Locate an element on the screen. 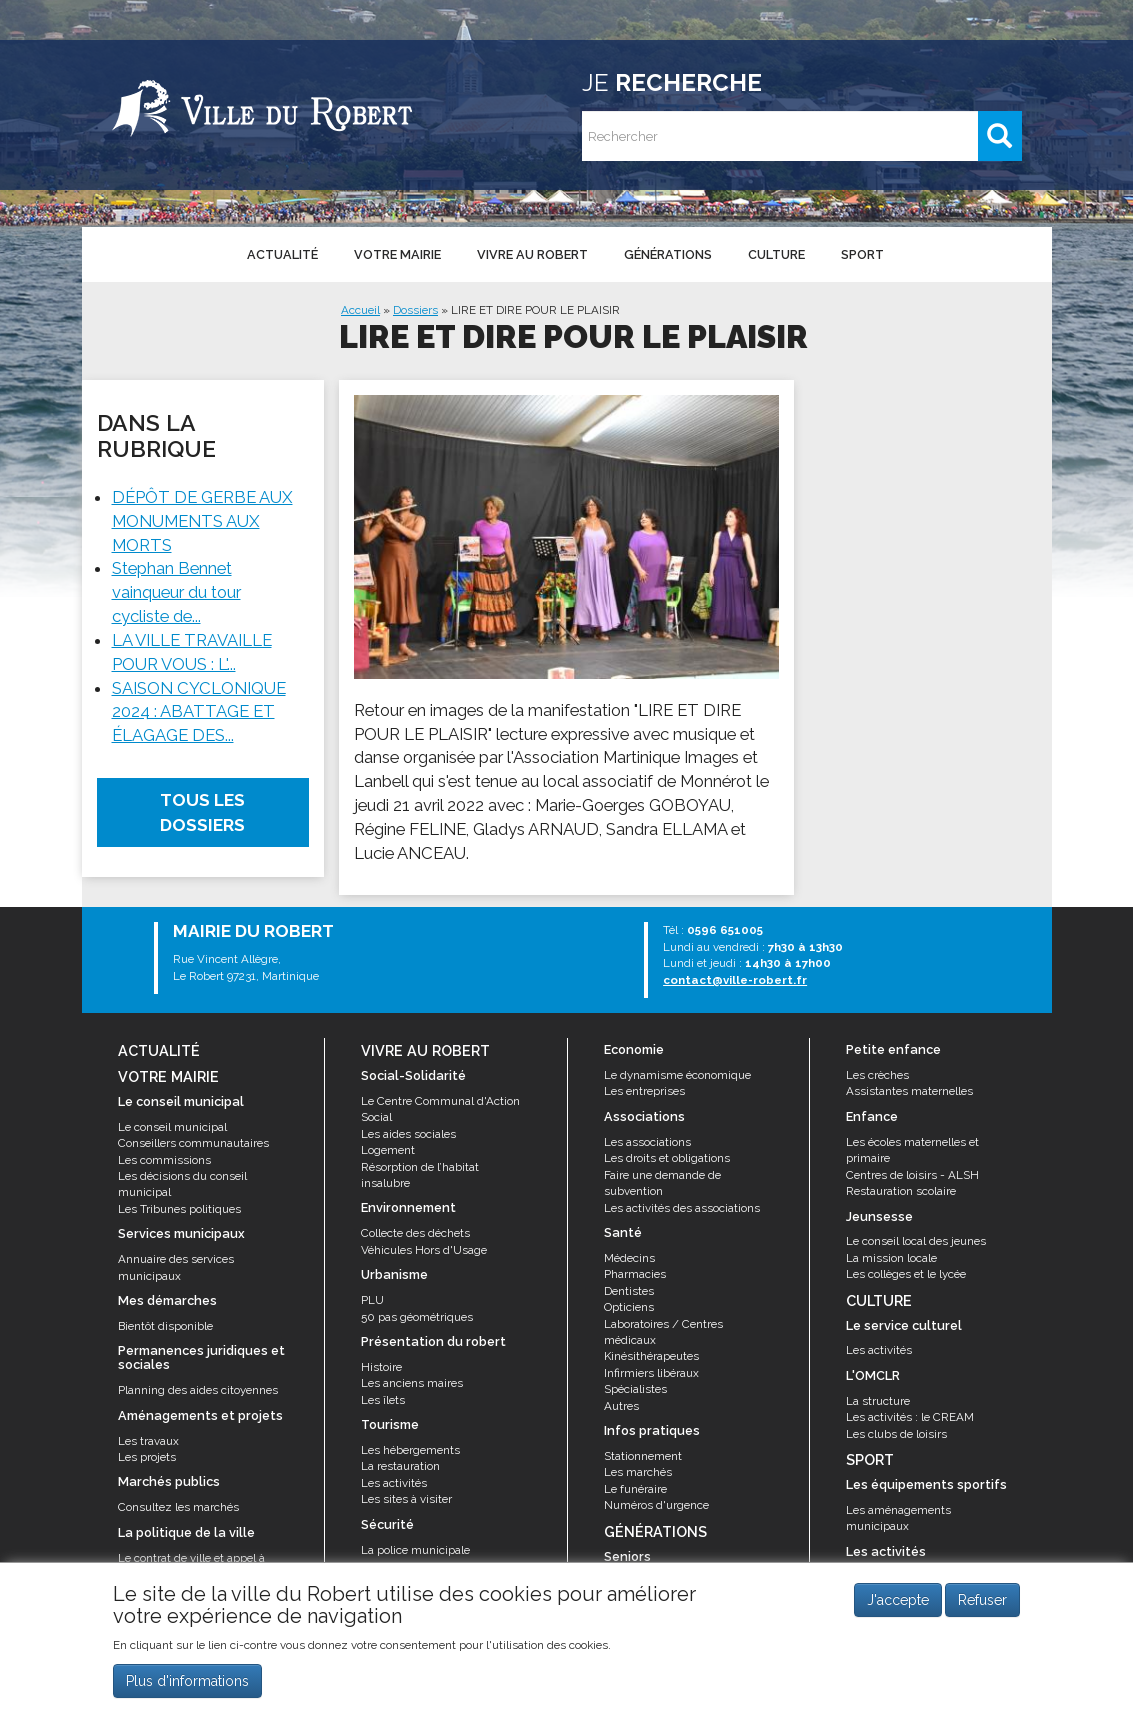  La structure is located at coordinates (878, 1401).